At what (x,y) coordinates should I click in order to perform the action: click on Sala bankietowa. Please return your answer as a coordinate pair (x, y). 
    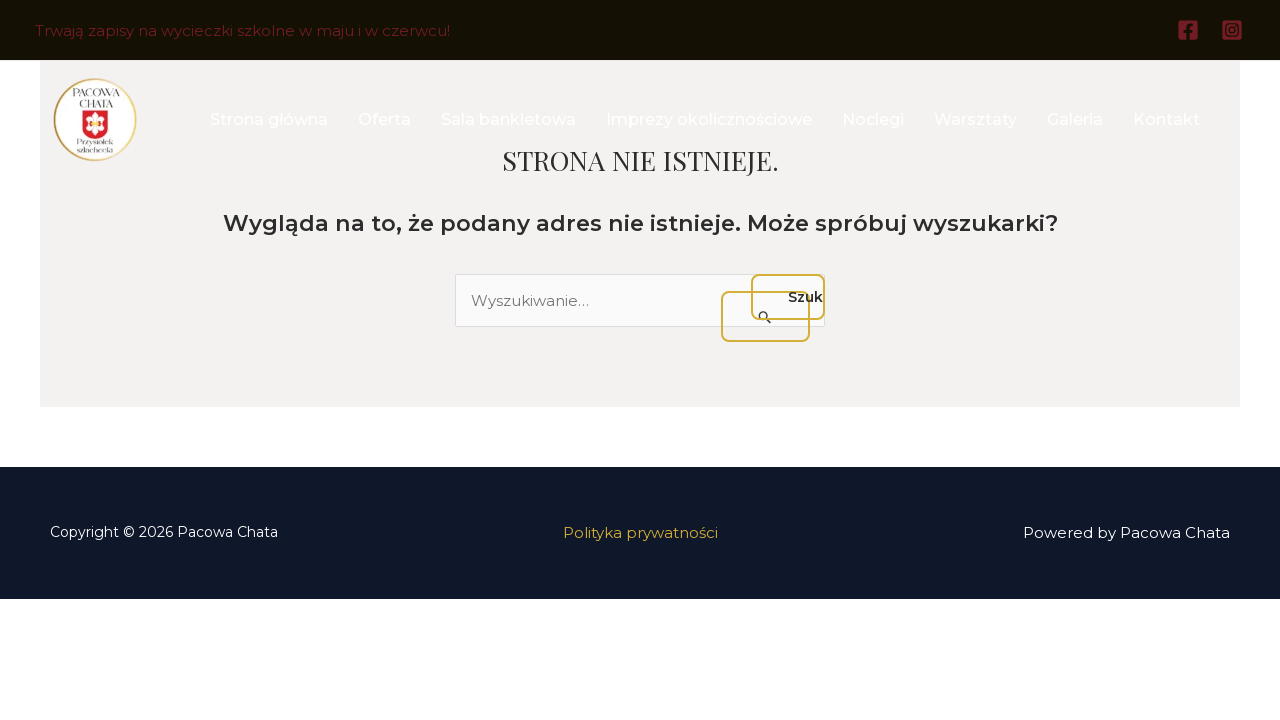
    Looking at the image, I should click on (508, 119).